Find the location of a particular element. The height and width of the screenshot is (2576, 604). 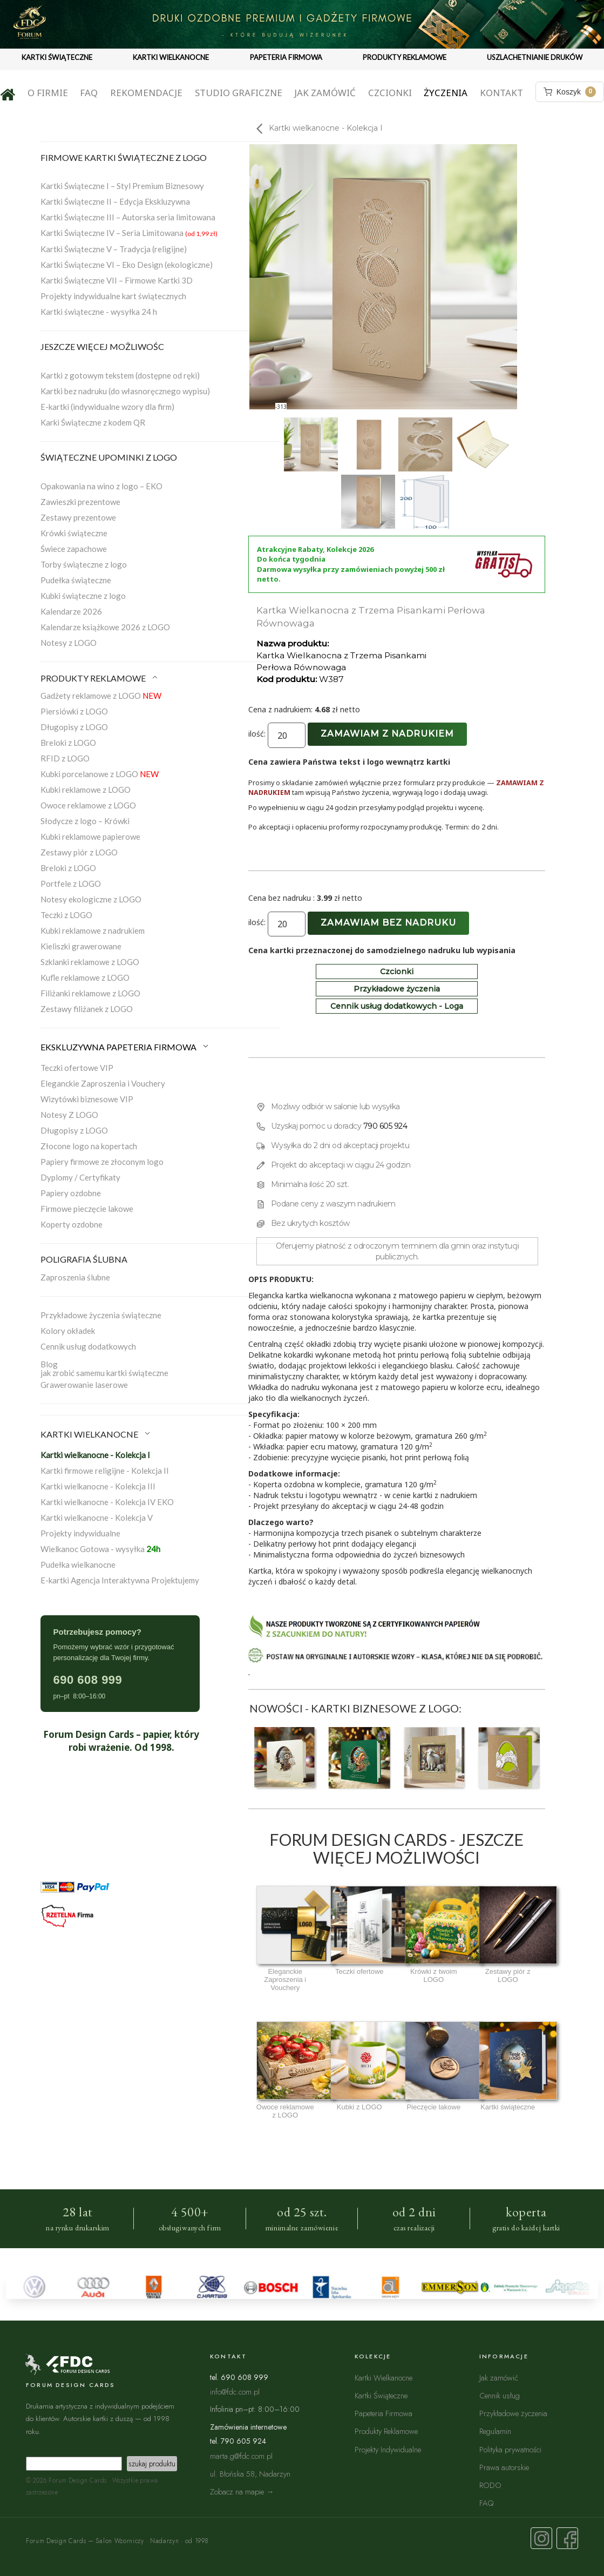

Regulamin is located at coordinates (495, 2431).